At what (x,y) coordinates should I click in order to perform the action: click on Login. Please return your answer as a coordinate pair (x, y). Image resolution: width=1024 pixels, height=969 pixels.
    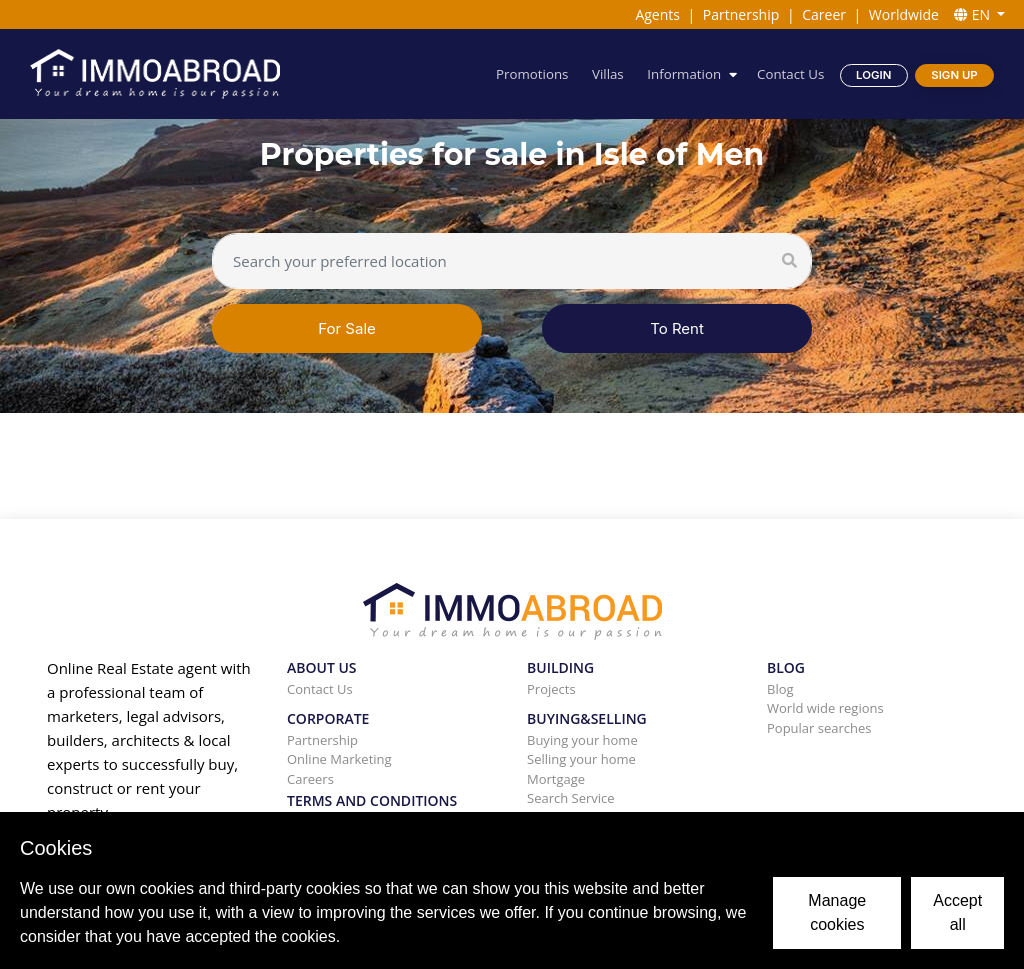
    Looking at the image, I should click on (873, 75).